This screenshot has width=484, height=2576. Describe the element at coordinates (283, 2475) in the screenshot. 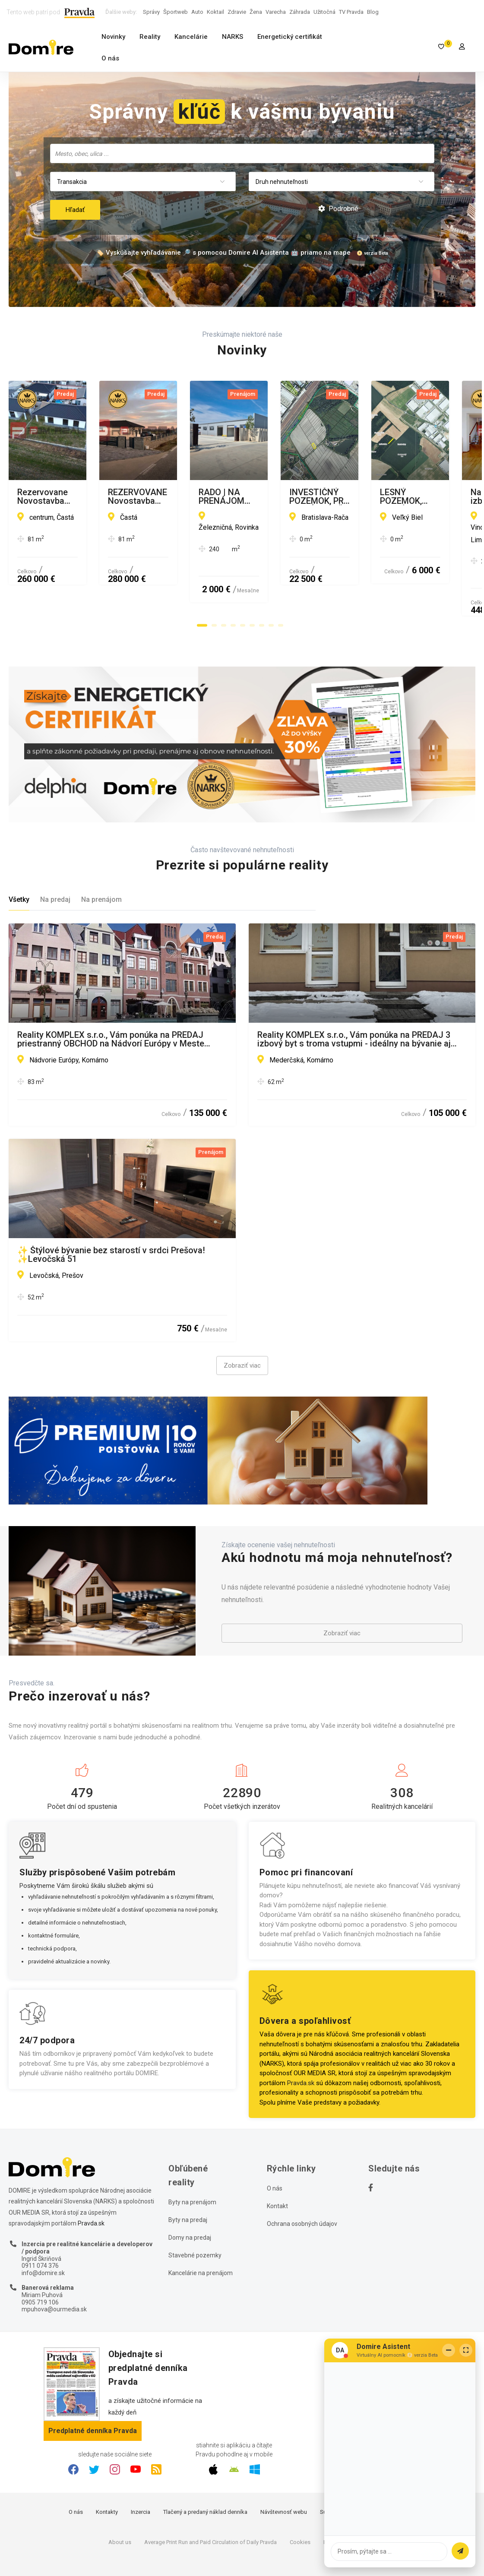

I see `Návštevnosť webu` at that location.